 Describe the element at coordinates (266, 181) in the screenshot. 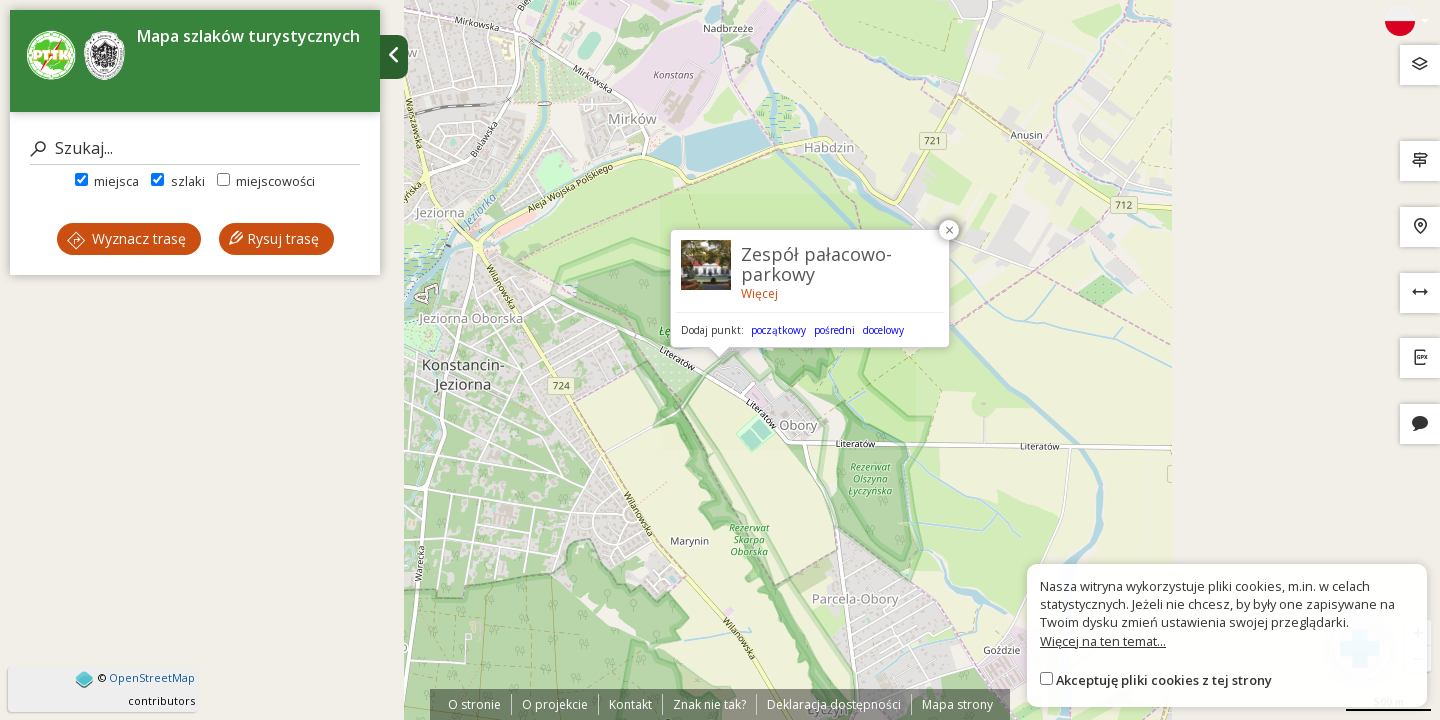

I see `miejscowości` at that location.